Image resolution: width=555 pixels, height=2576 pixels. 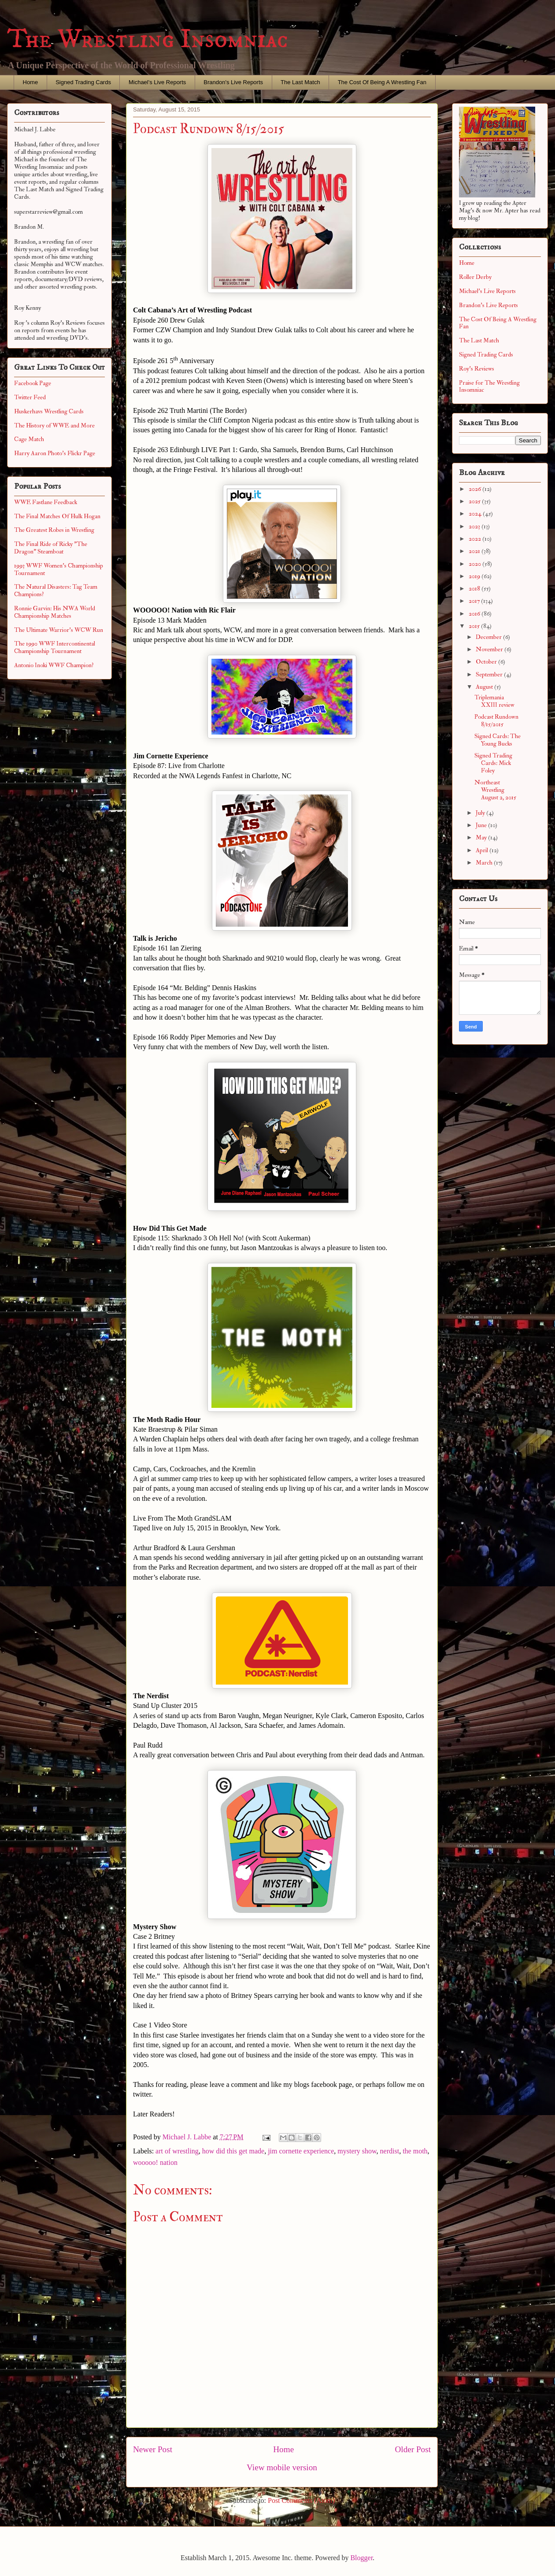 I want to click on Northeast Wrestling August 2, 2015, so click(x=495, y=790).